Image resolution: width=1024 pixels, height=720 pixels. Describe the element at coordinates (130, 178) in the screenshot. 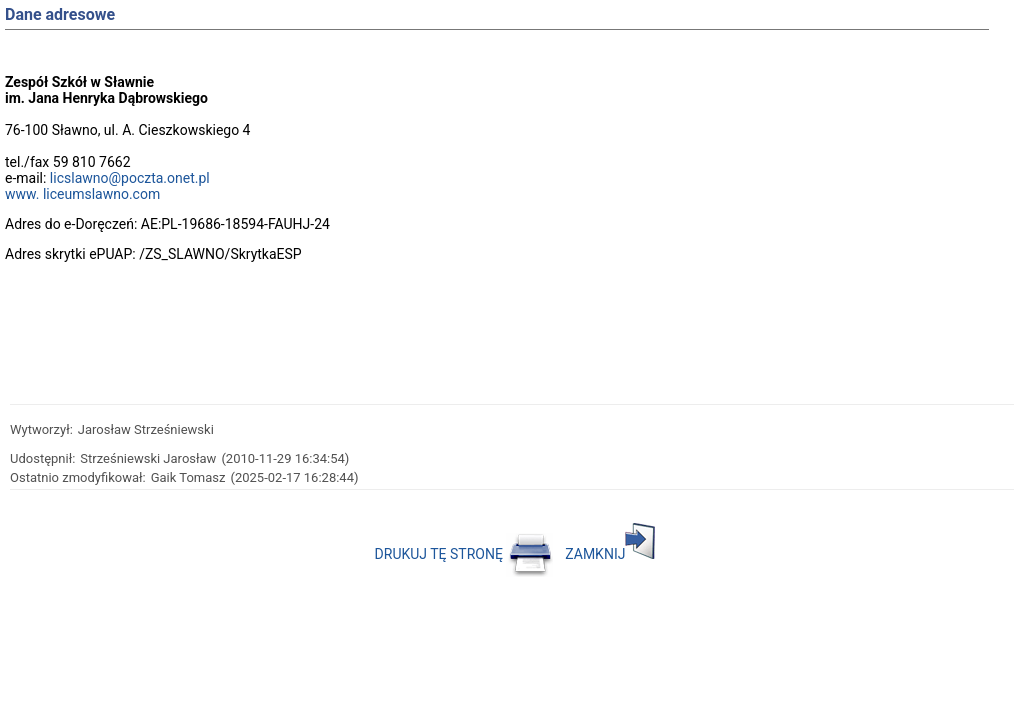

I see `licslawno@poczta.onet.pl` at that location.